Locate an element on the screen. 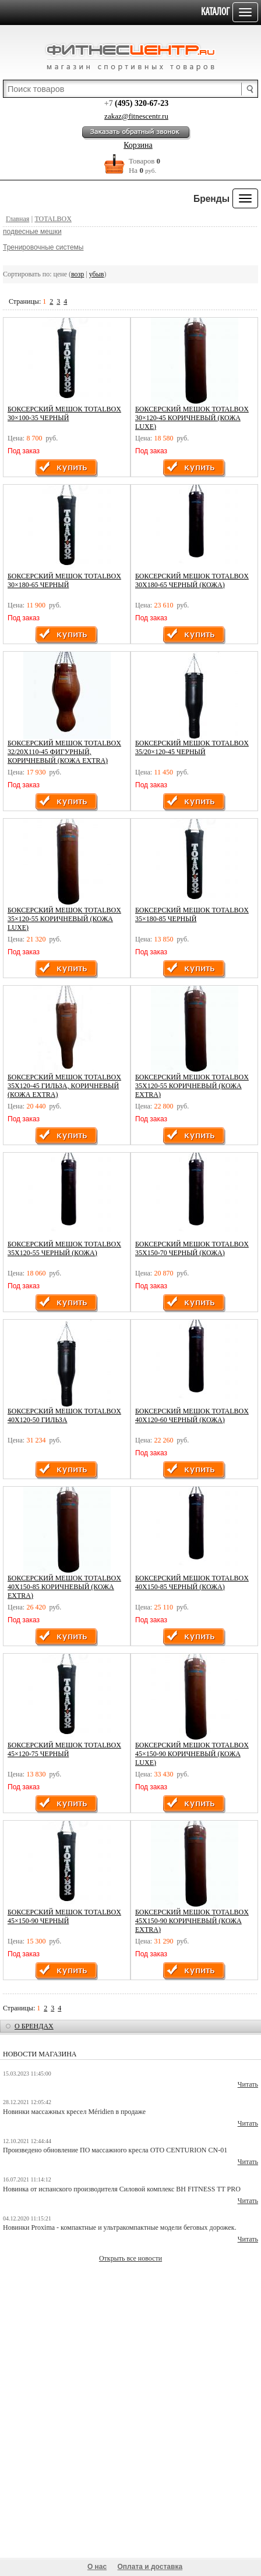 The height and width of the screenshot is (2576, 261). Боксерский мешок TOTALBOX 35х150-70 черный (кожа) is located at coordinates (192, 1248).